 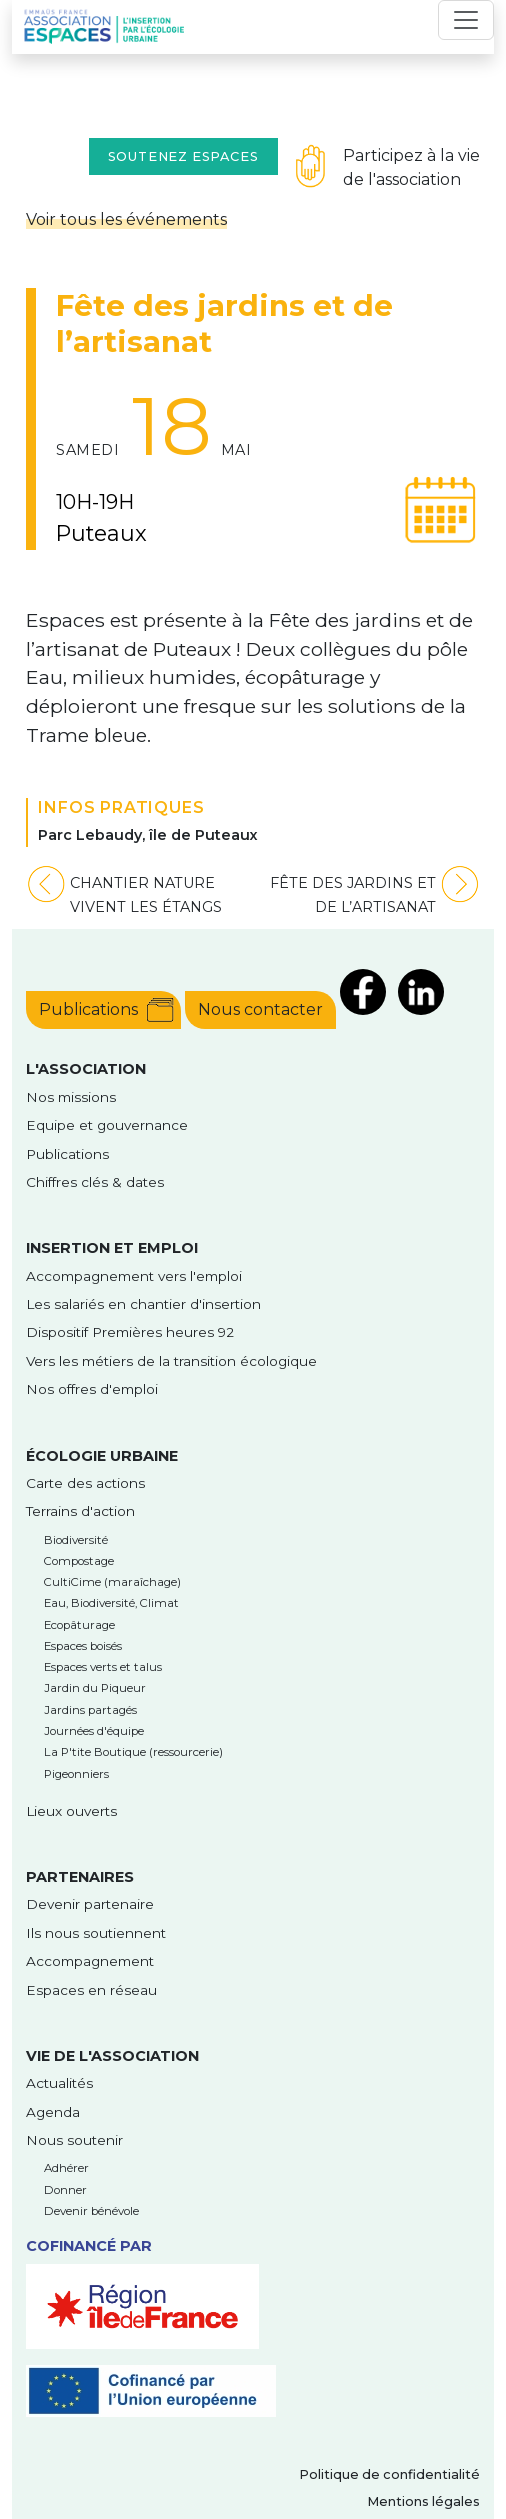 I want to click on Terrains d'action, so click(x=80, y=1511).